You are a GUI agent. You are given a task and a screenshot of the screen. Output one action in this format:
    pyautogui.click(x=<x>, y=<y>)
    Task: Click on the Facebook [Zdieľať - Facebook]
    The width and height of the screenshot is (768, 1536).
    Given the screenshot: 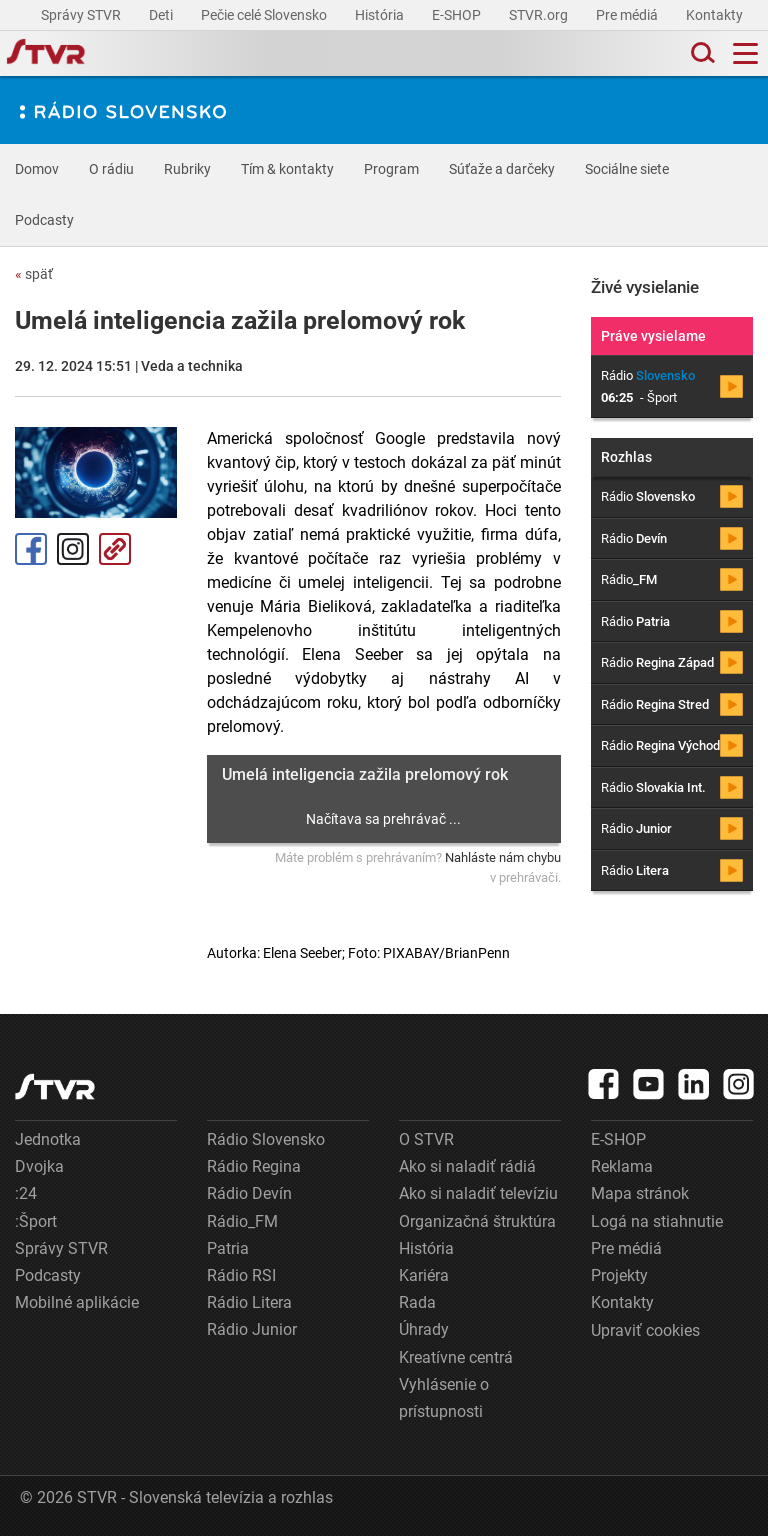 What is the action you would take?
    pyautogui.click(x=31, y=549)
    